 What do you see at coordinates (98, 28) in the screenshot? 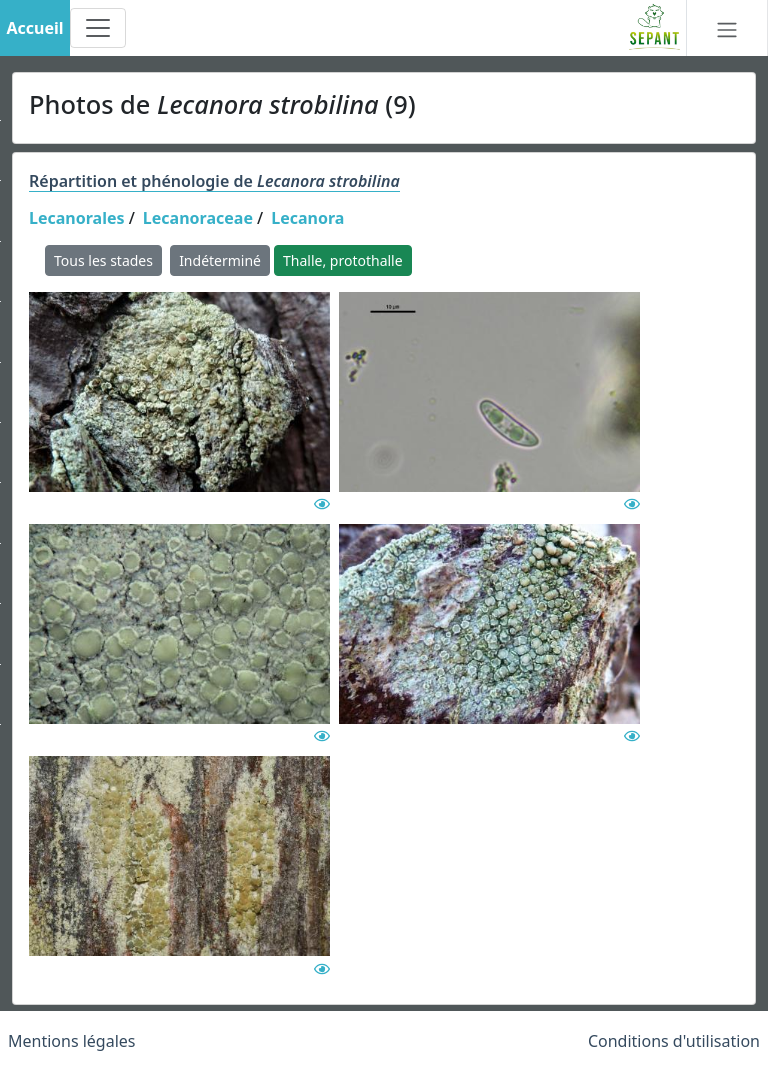
I see `[Toggle navigation]` at bounding box center [98, 28].